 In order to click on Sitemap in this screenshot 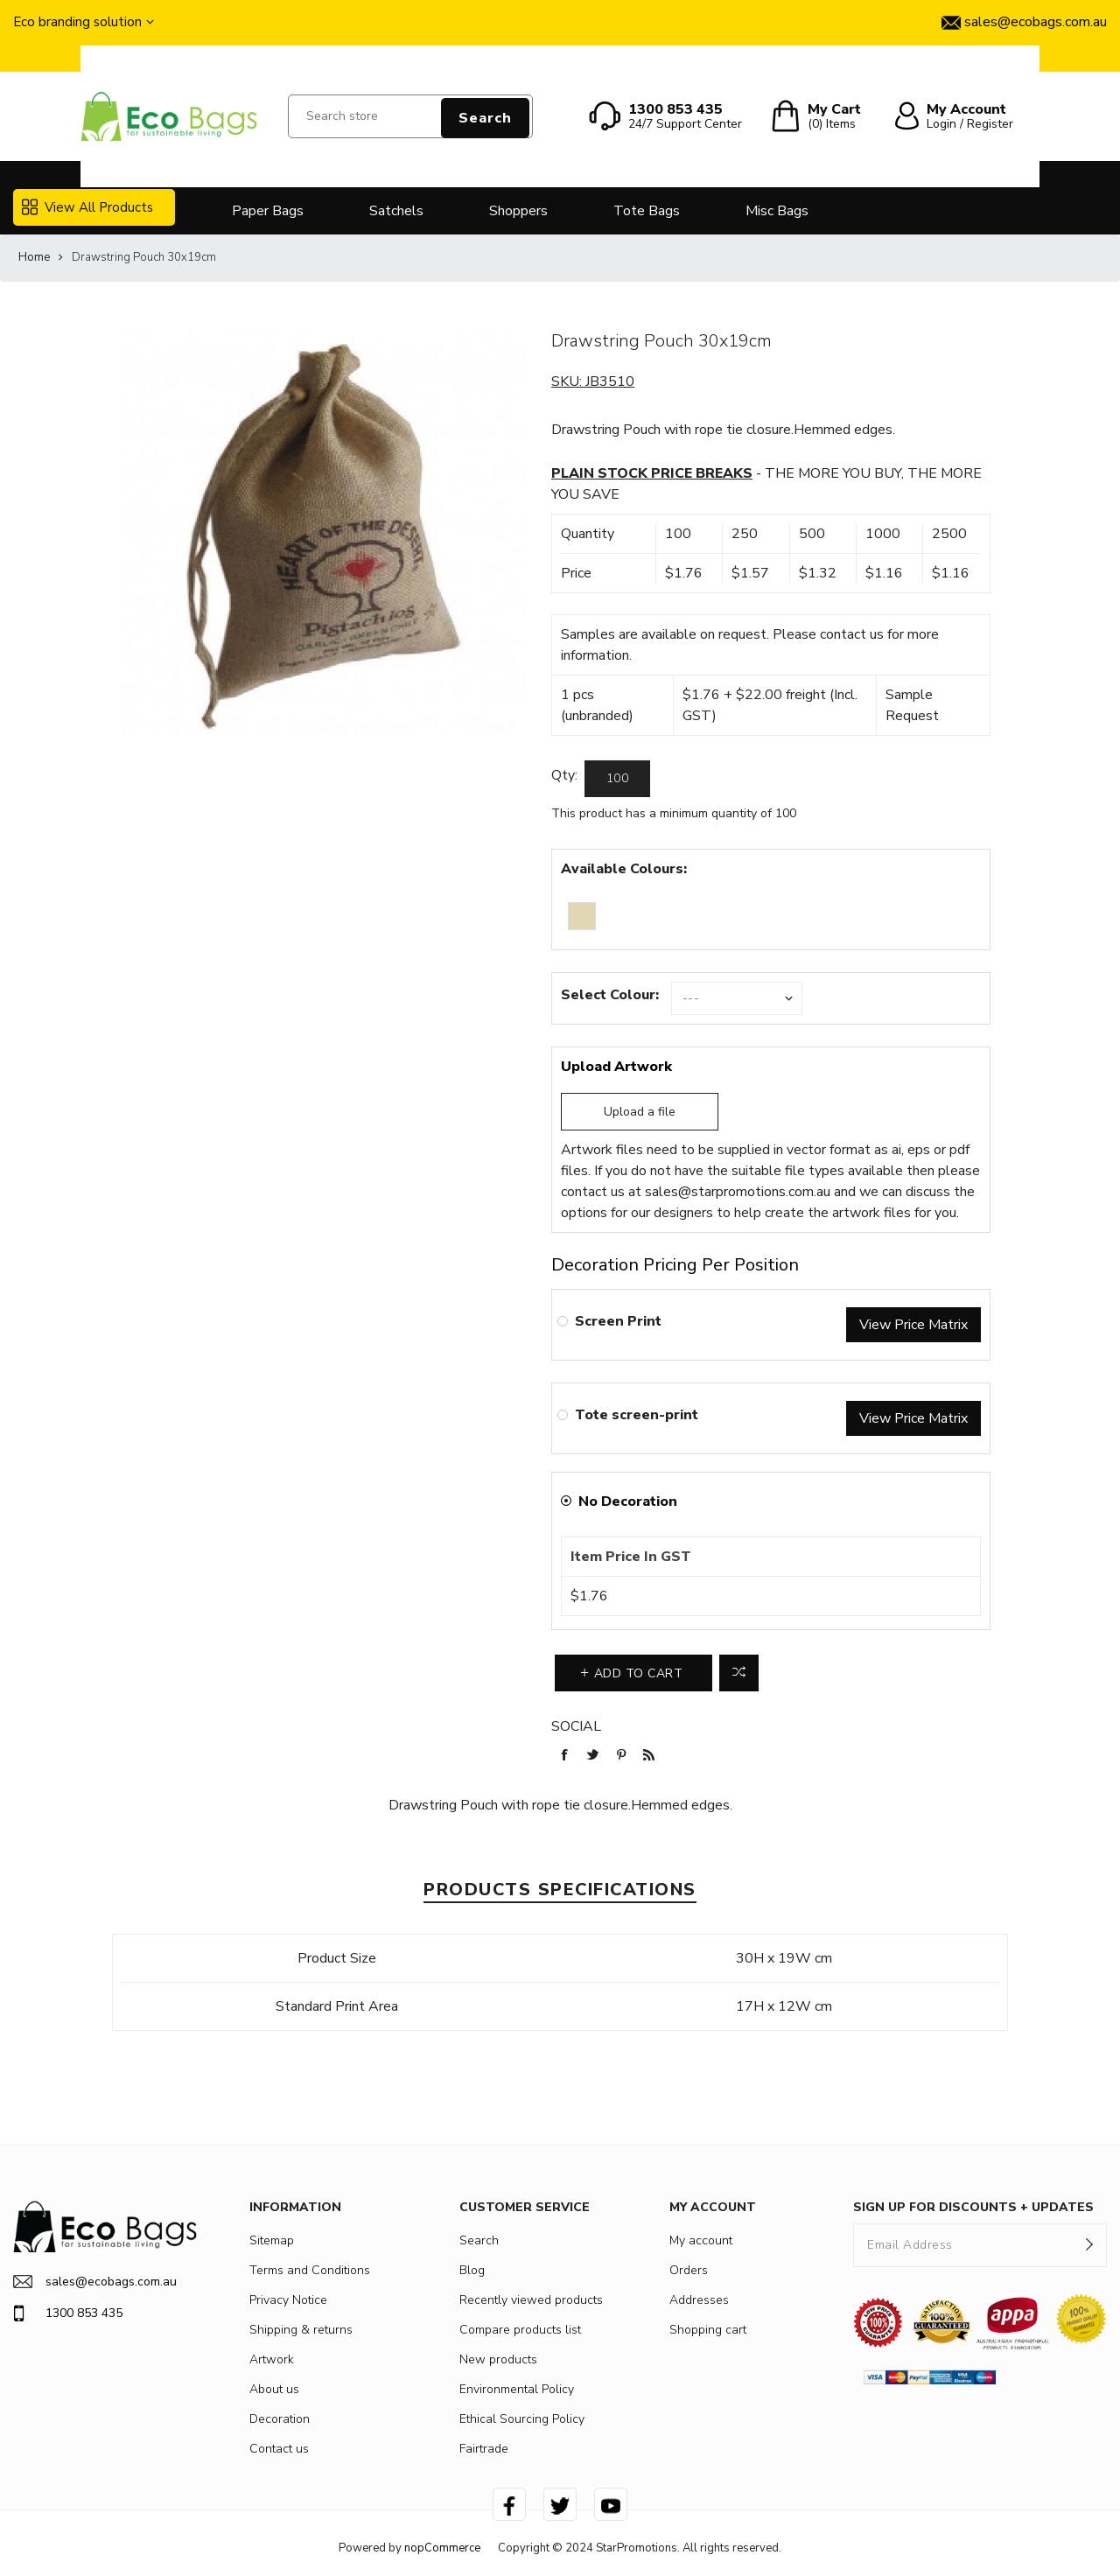, I will do `click(271, 2240)`.